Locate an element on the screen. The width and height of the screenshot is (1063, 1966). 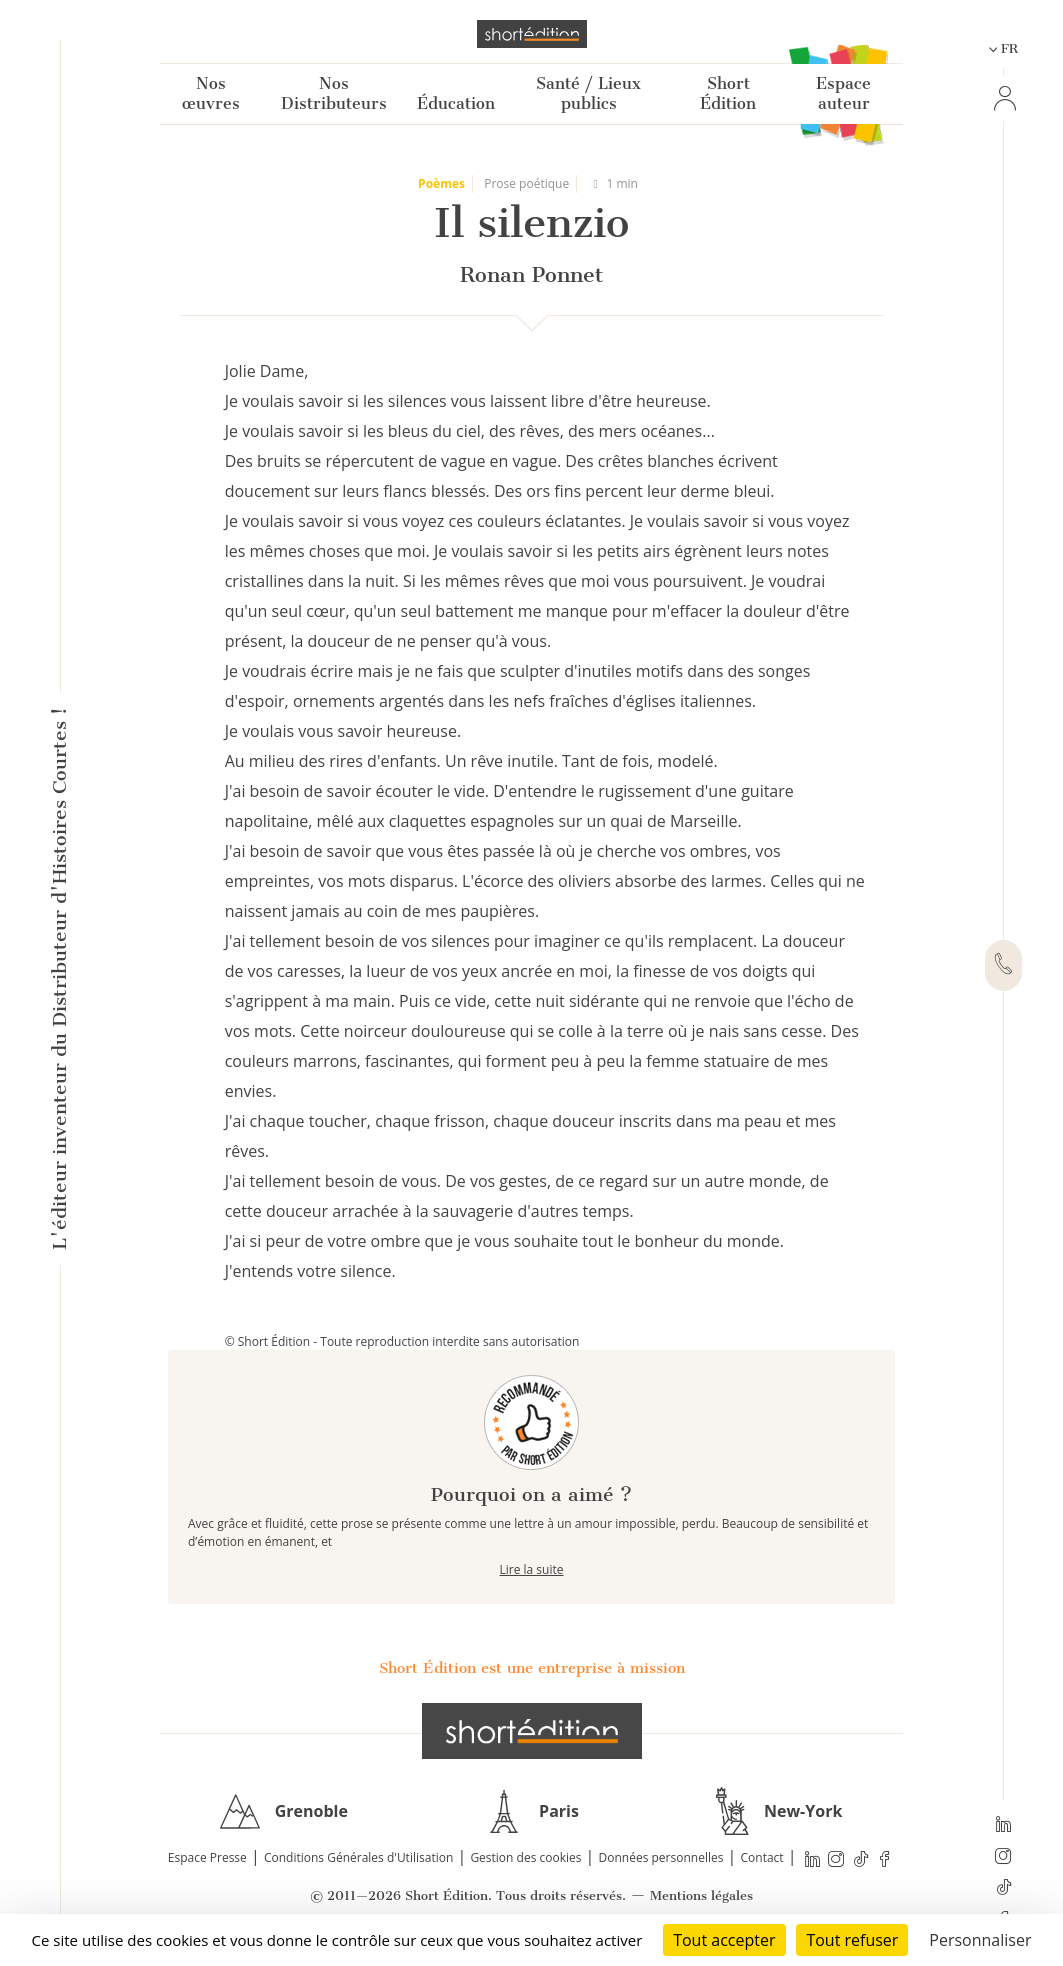
Tout refuser [Cookies : Tout refuser] is located at coordinates (852, 1940).